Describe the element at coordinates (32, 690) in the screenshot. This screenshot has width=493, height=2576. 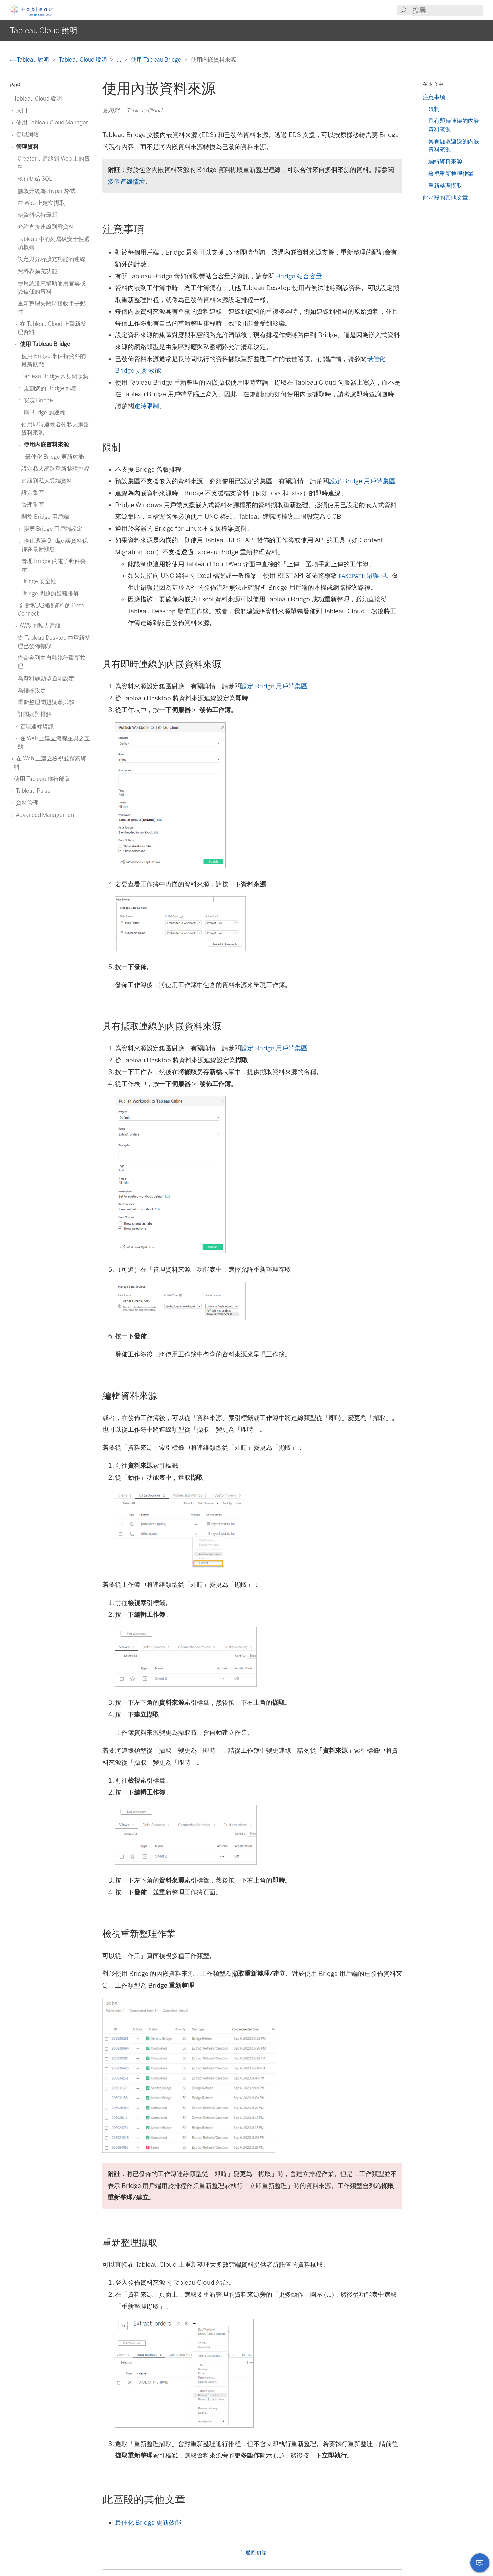
I see `為指標設定 [treeitem]` at that location.